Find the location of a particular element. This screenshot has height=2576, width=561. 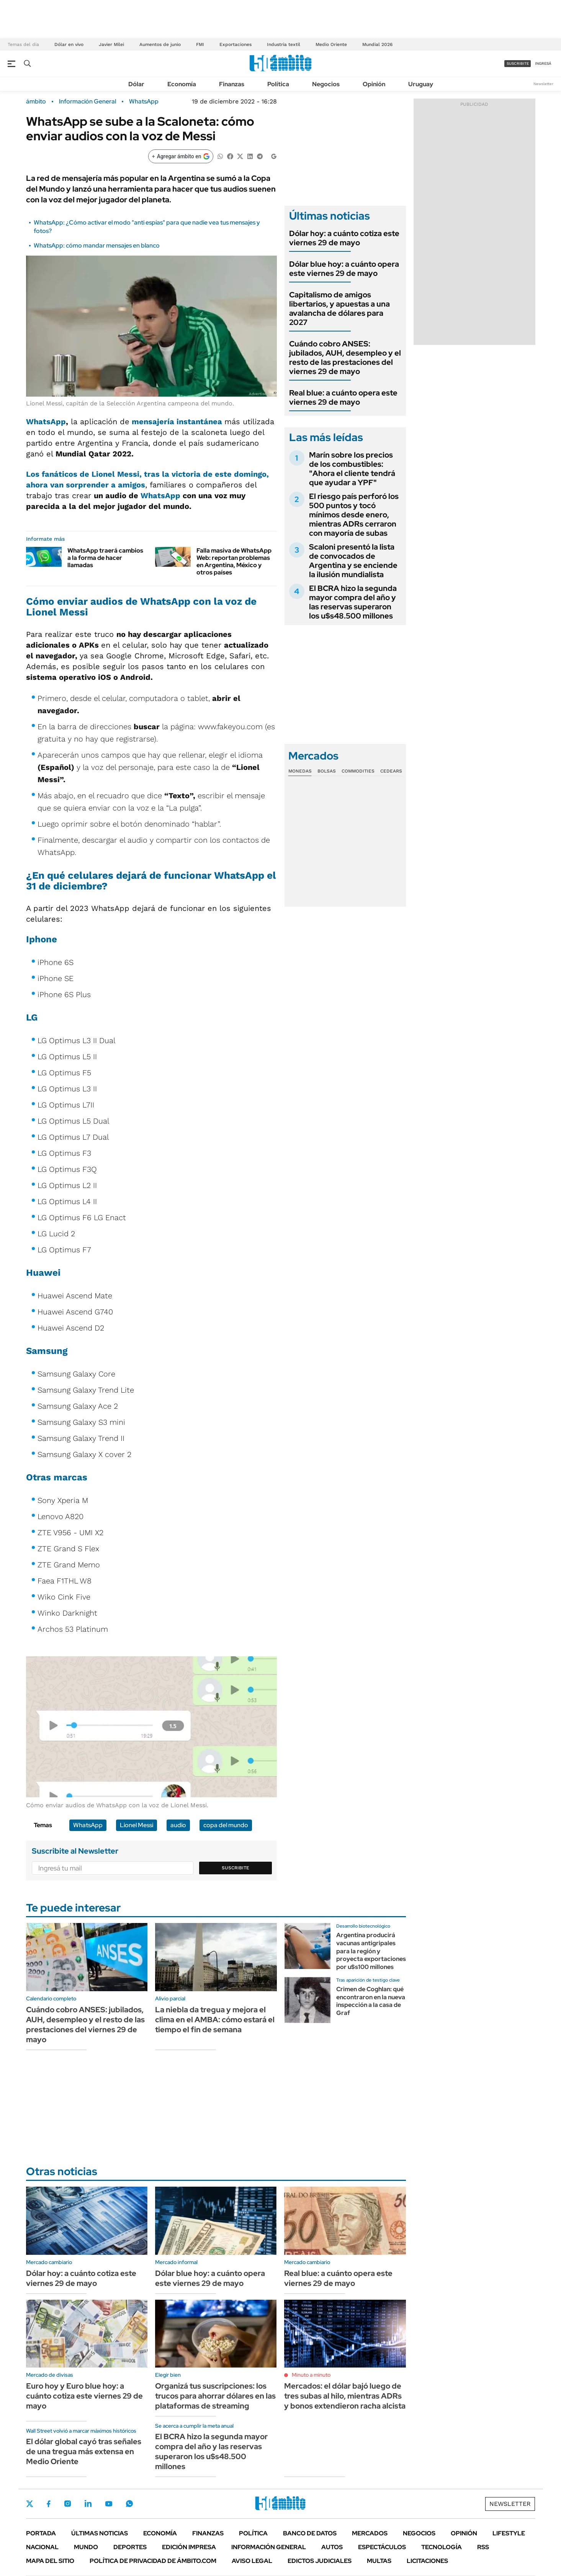

Bolsas is located at coordinates (326, 771).